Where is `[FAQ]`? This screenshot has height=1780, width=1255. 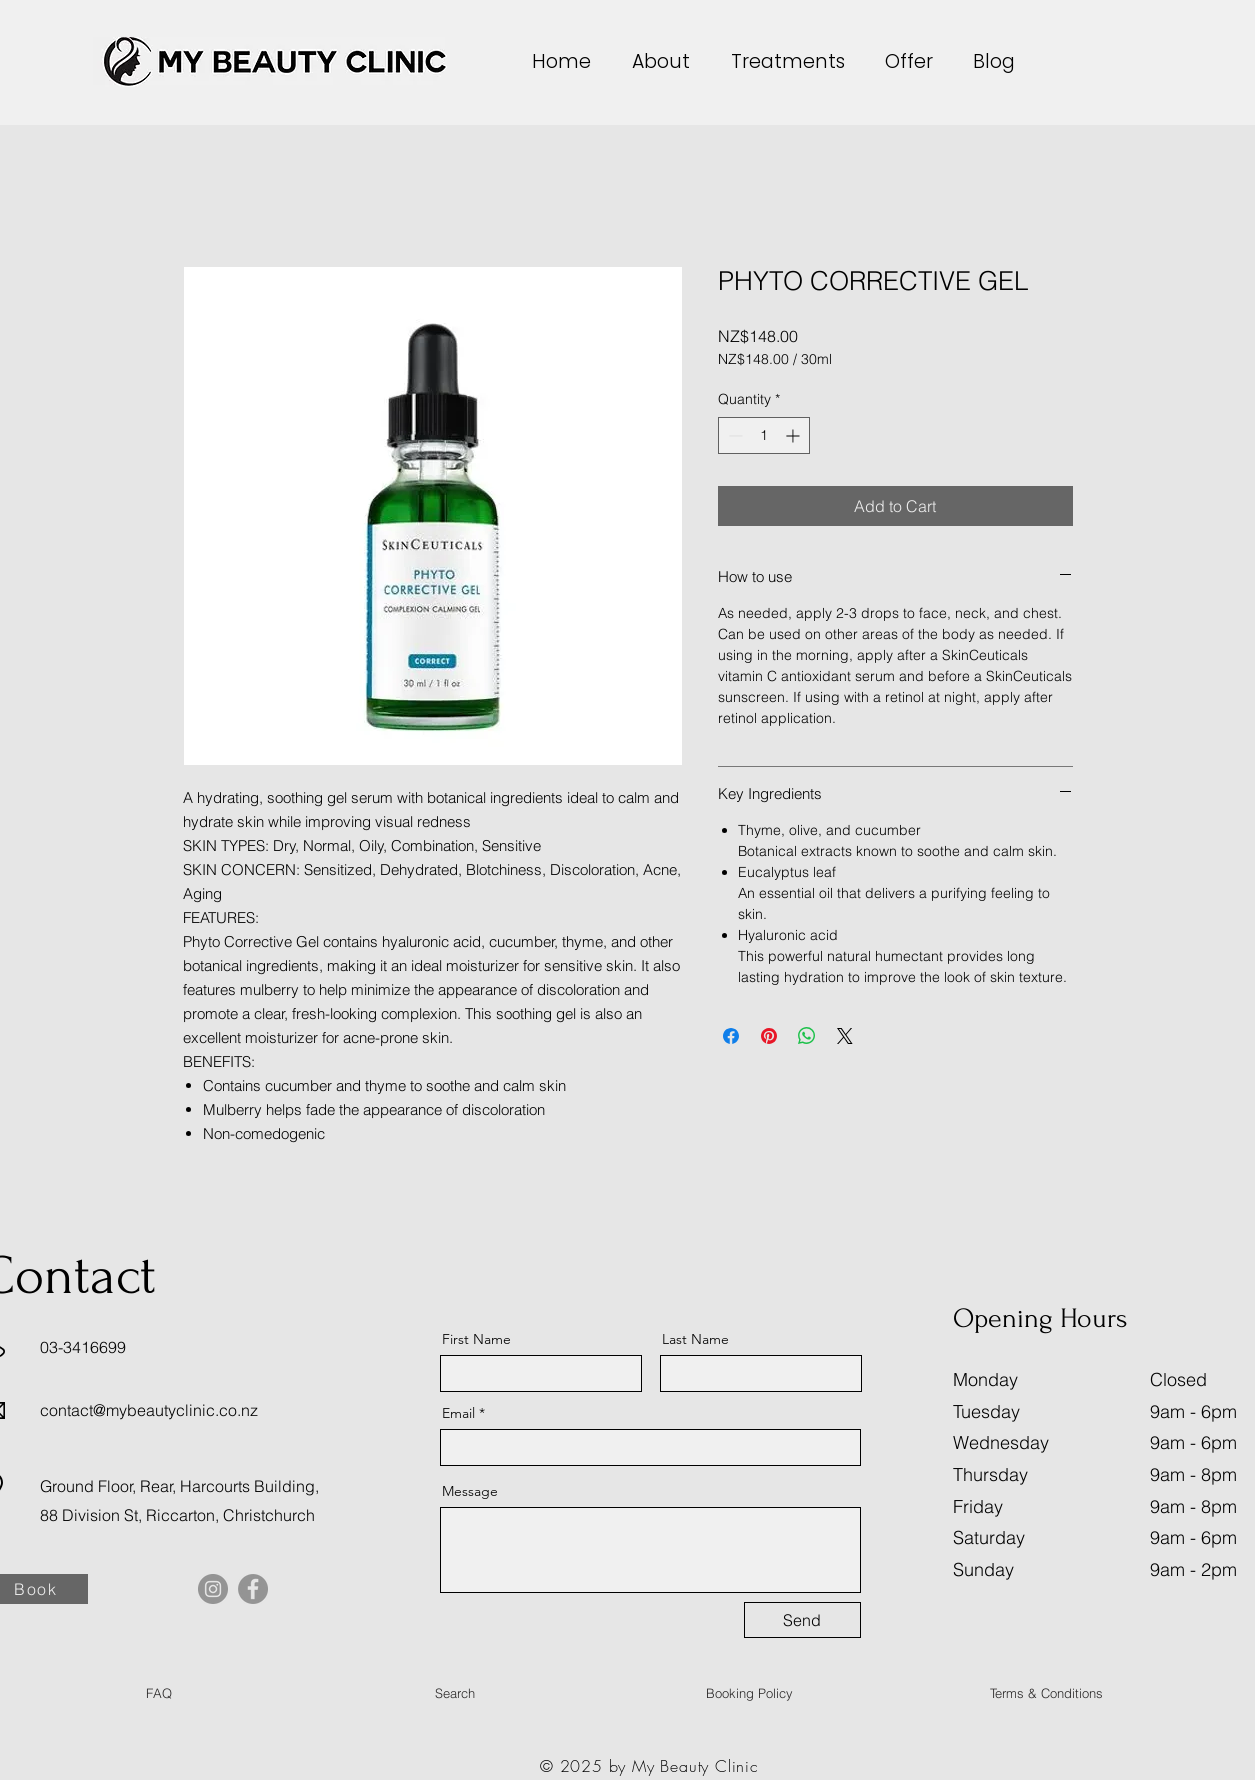
[FAQ] is located at coordinates (159, 1693).